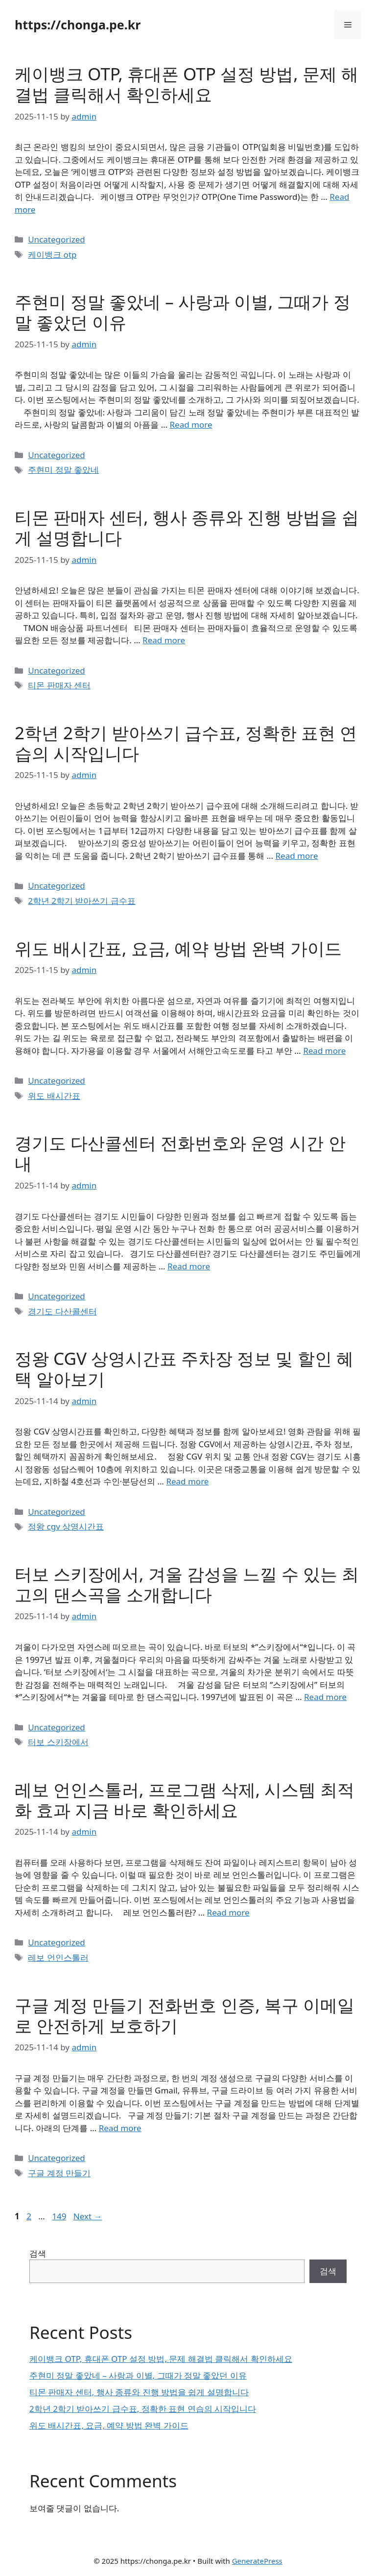 This screenshot has width=376, height=2576. I want to click on 2학년 2학기 받아쓰기 급수표, 정확한 표현 연습의 시작입니다, so click(186, 743).